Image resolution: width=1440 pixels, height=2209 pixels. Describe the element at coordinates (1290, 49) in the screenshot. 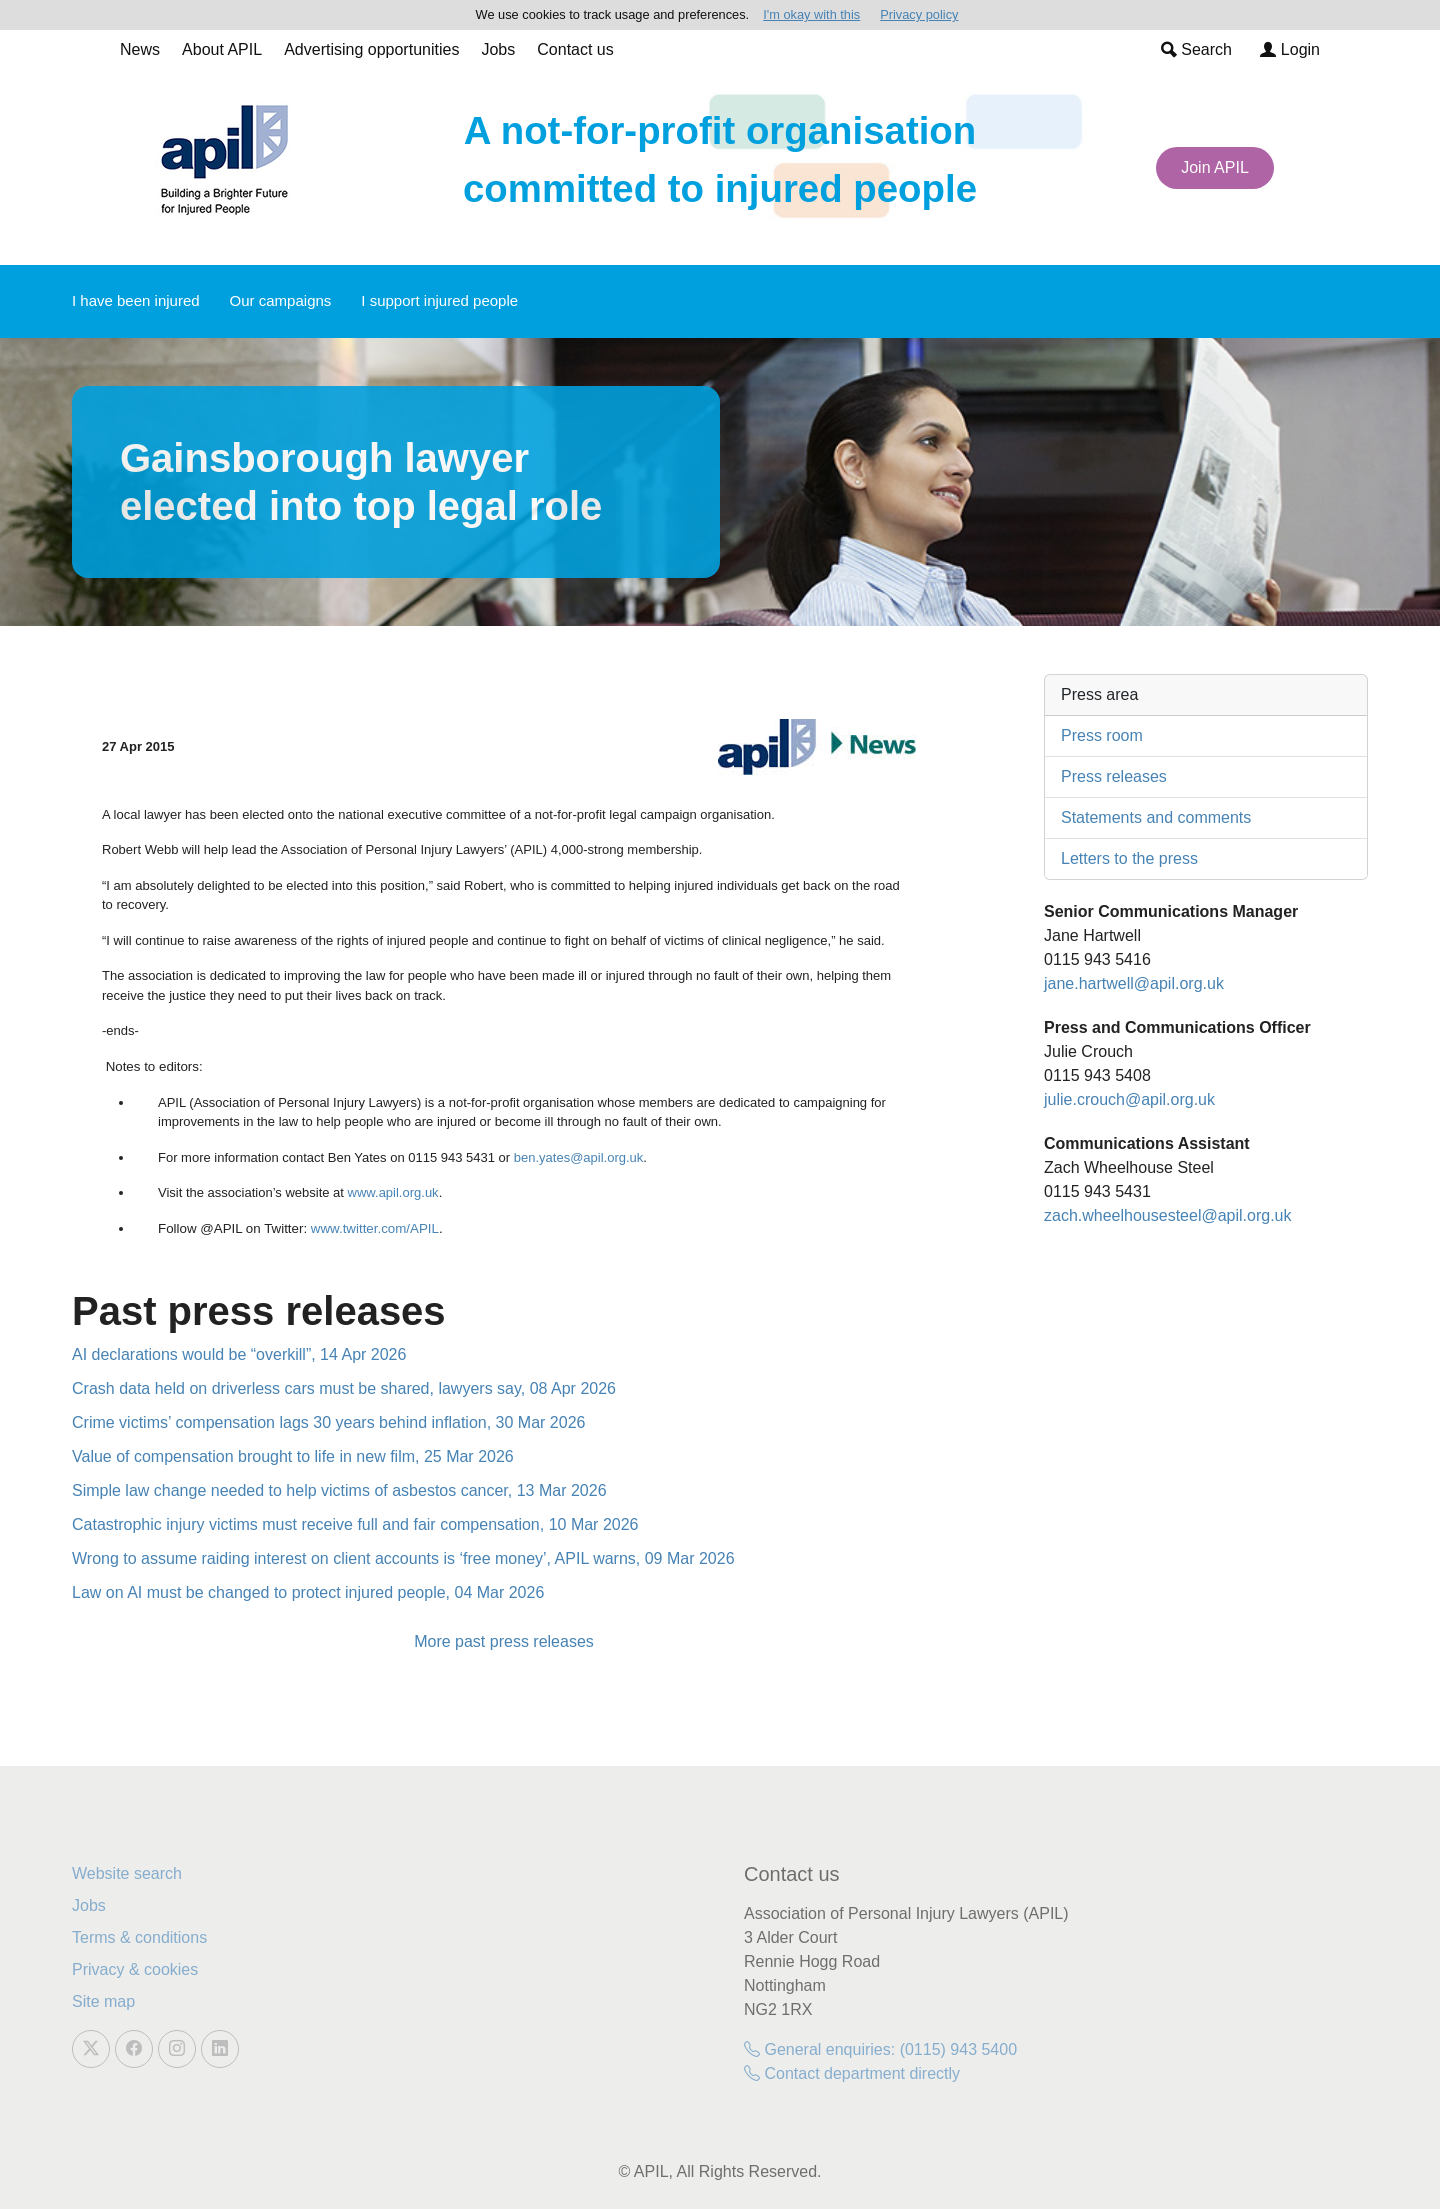

I see `Login` at that location.